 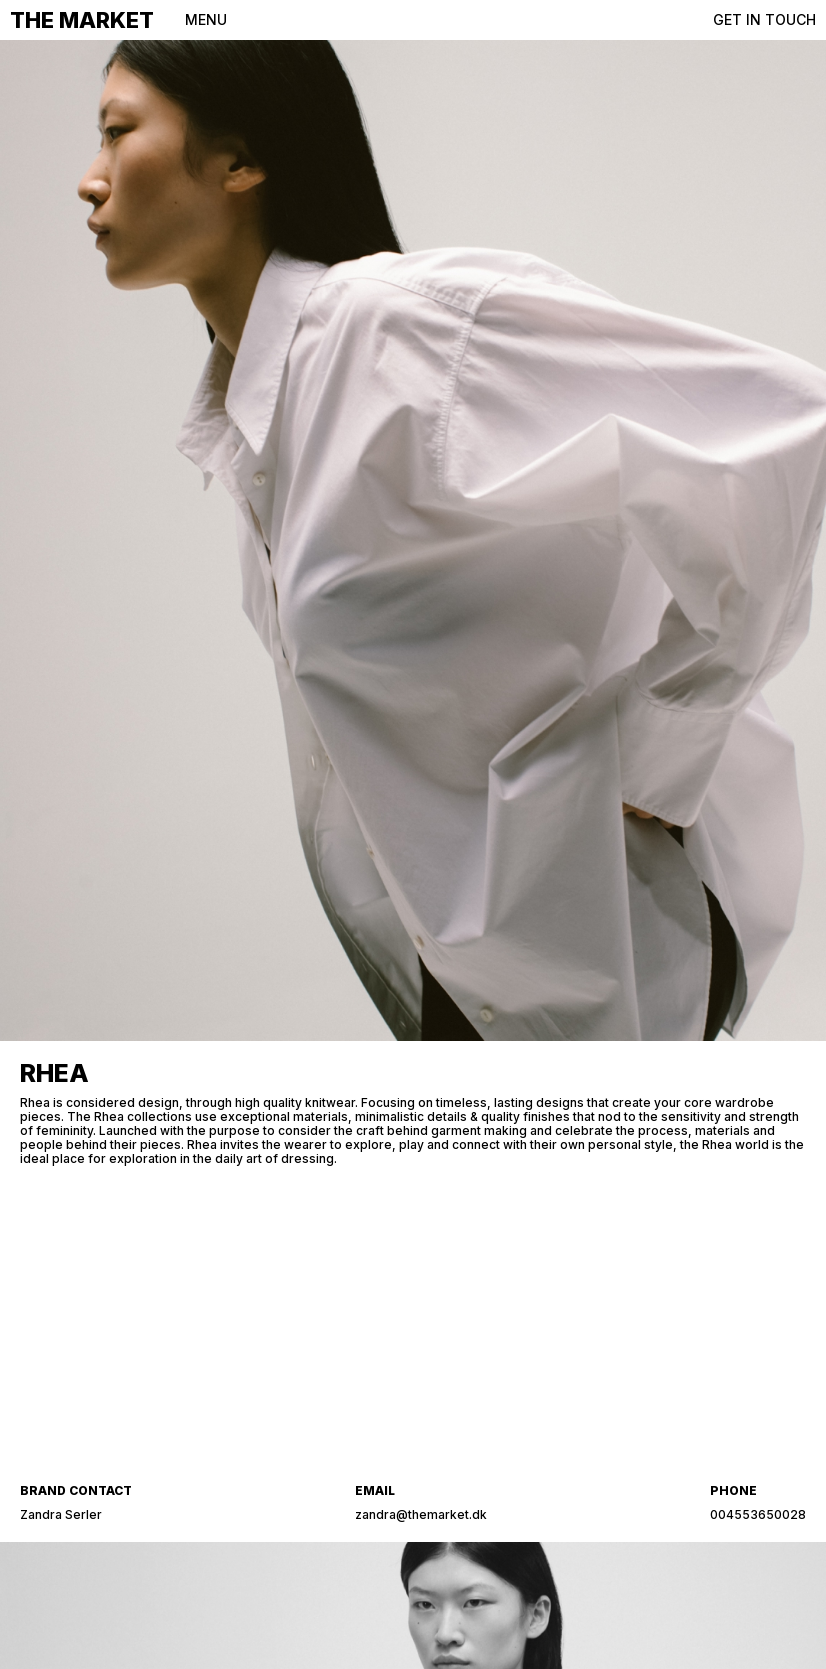 I want to click on GET IN TOUCH, so click(x=764, y=19).